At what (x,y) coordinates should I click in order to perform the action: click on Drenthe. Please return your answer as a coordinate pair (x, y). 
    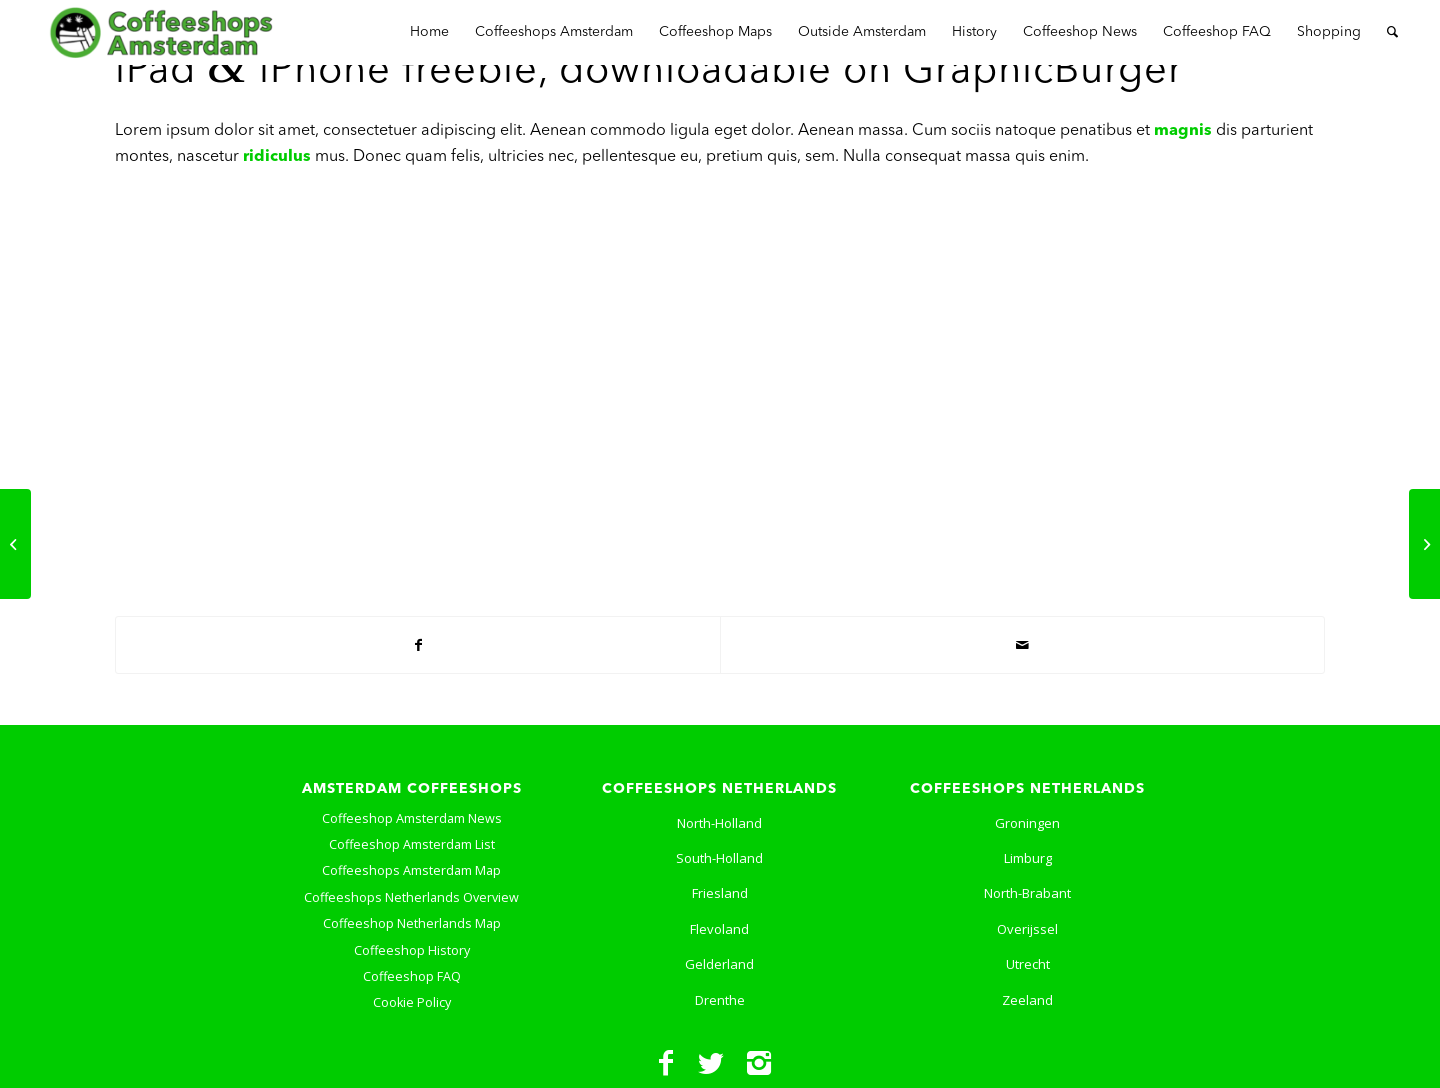
    Looking at the image, I should click on (720, 1000).